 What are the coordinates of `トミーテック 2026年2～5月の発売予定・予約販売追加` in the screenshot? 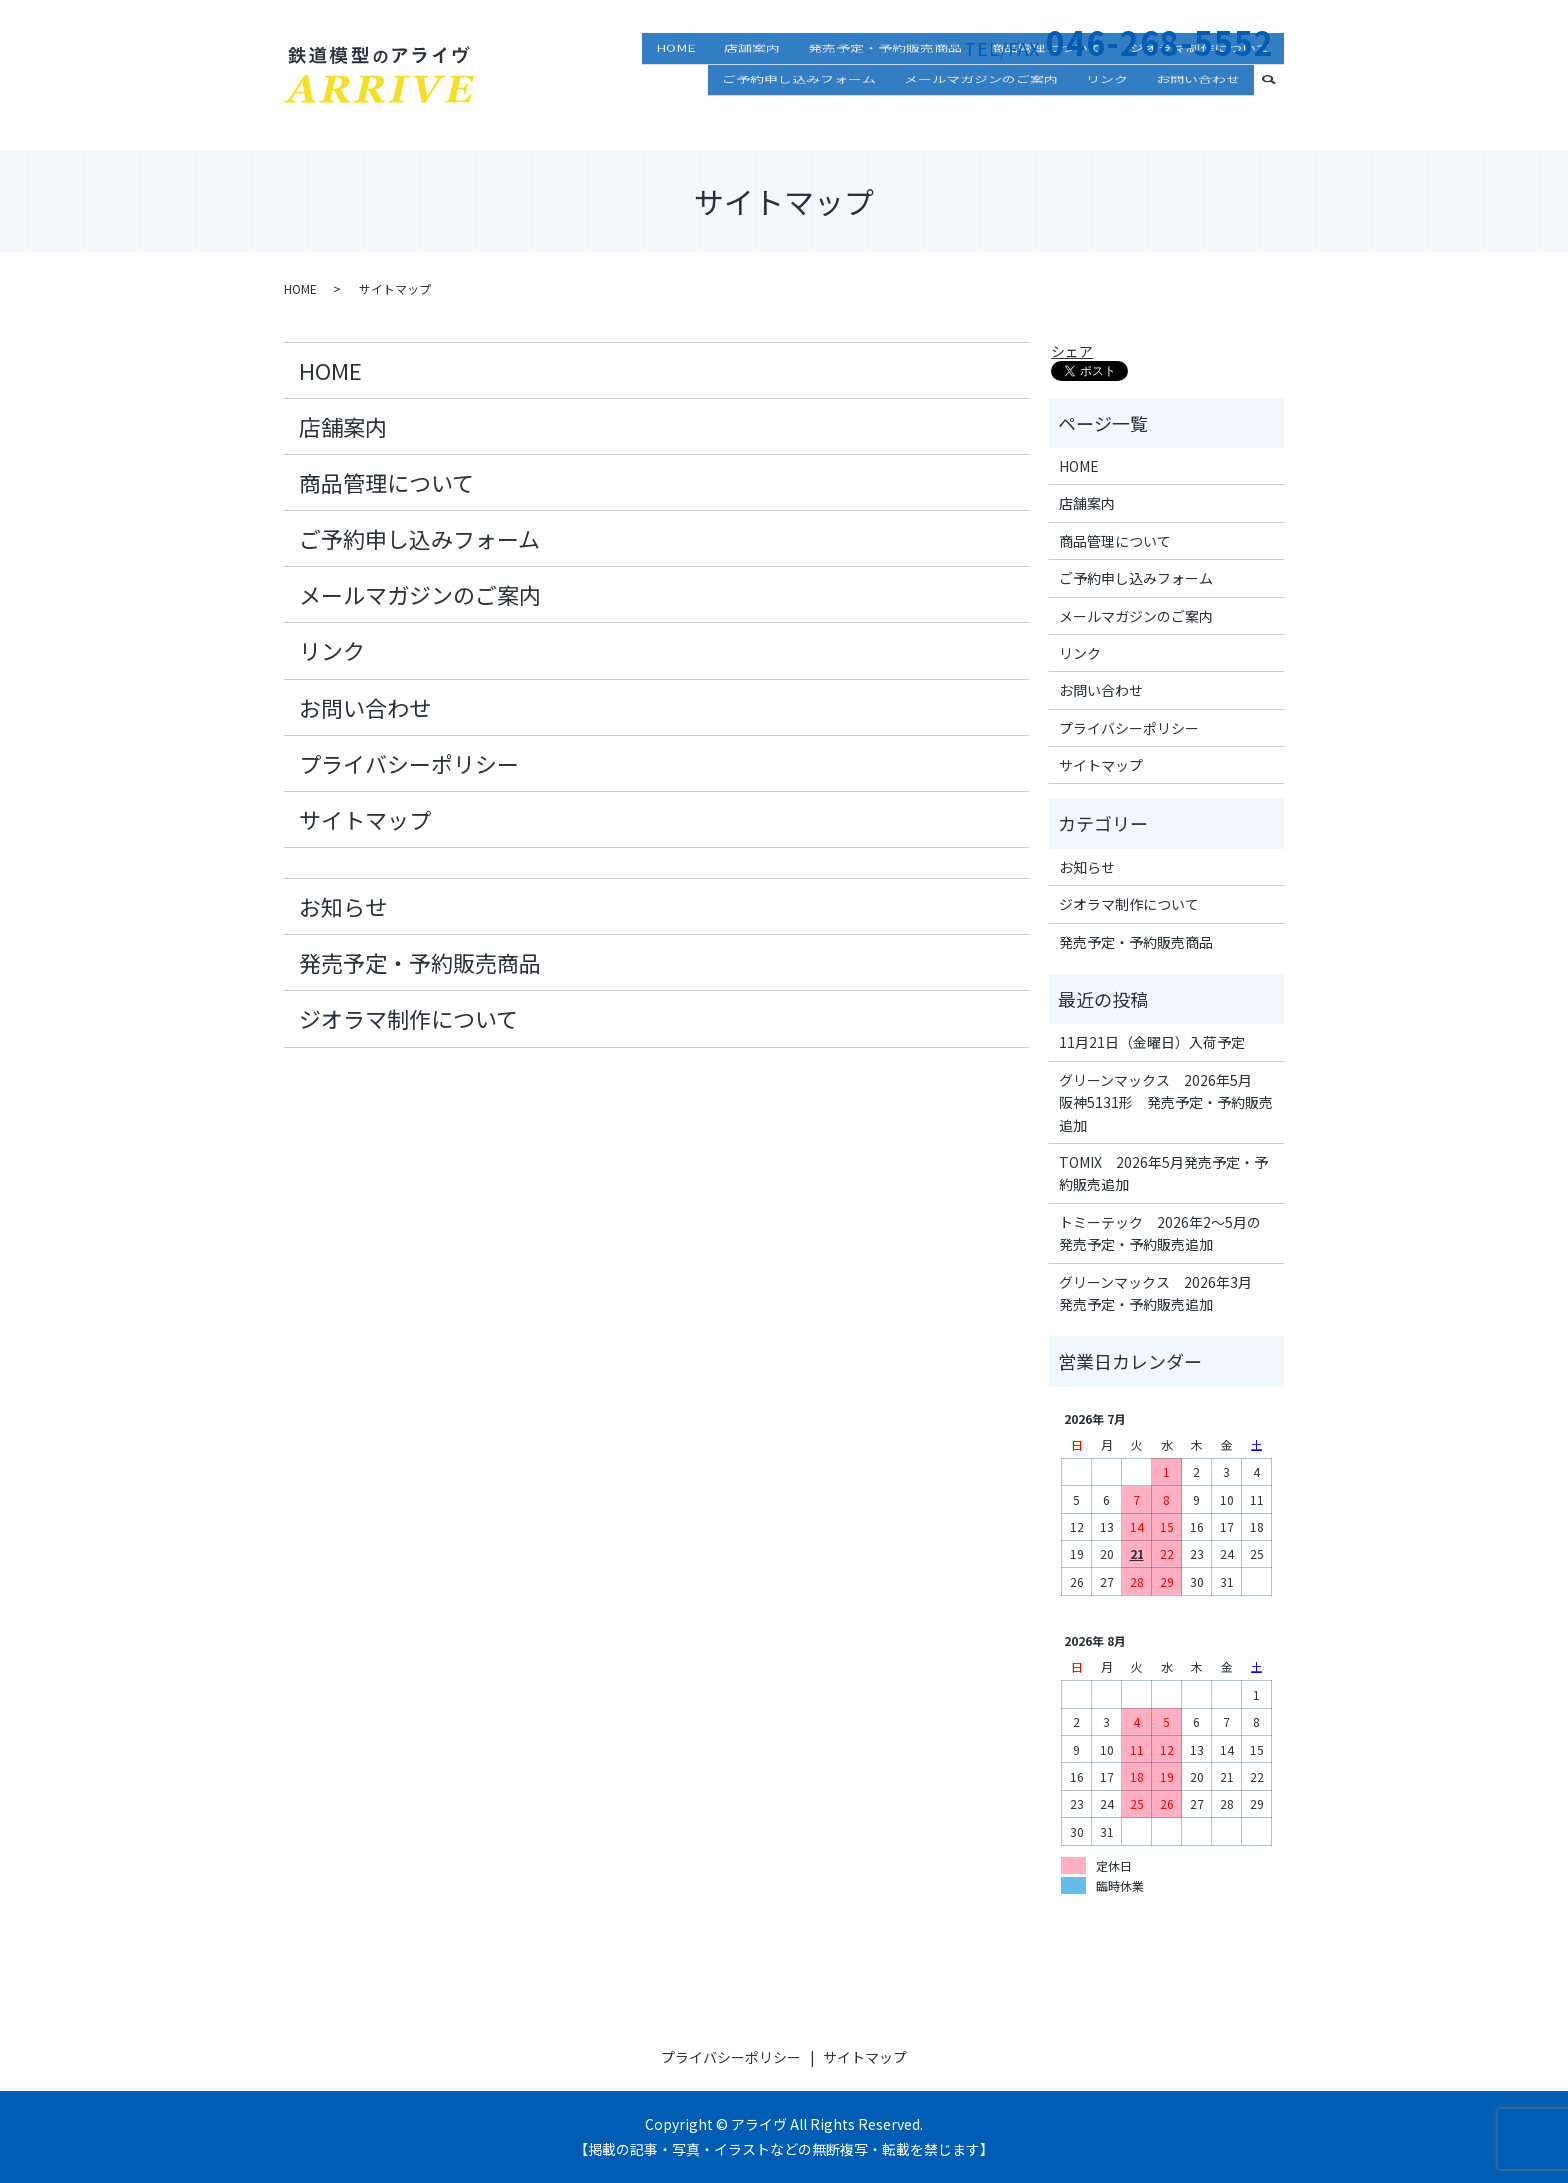 It's located at (1160, 1233).